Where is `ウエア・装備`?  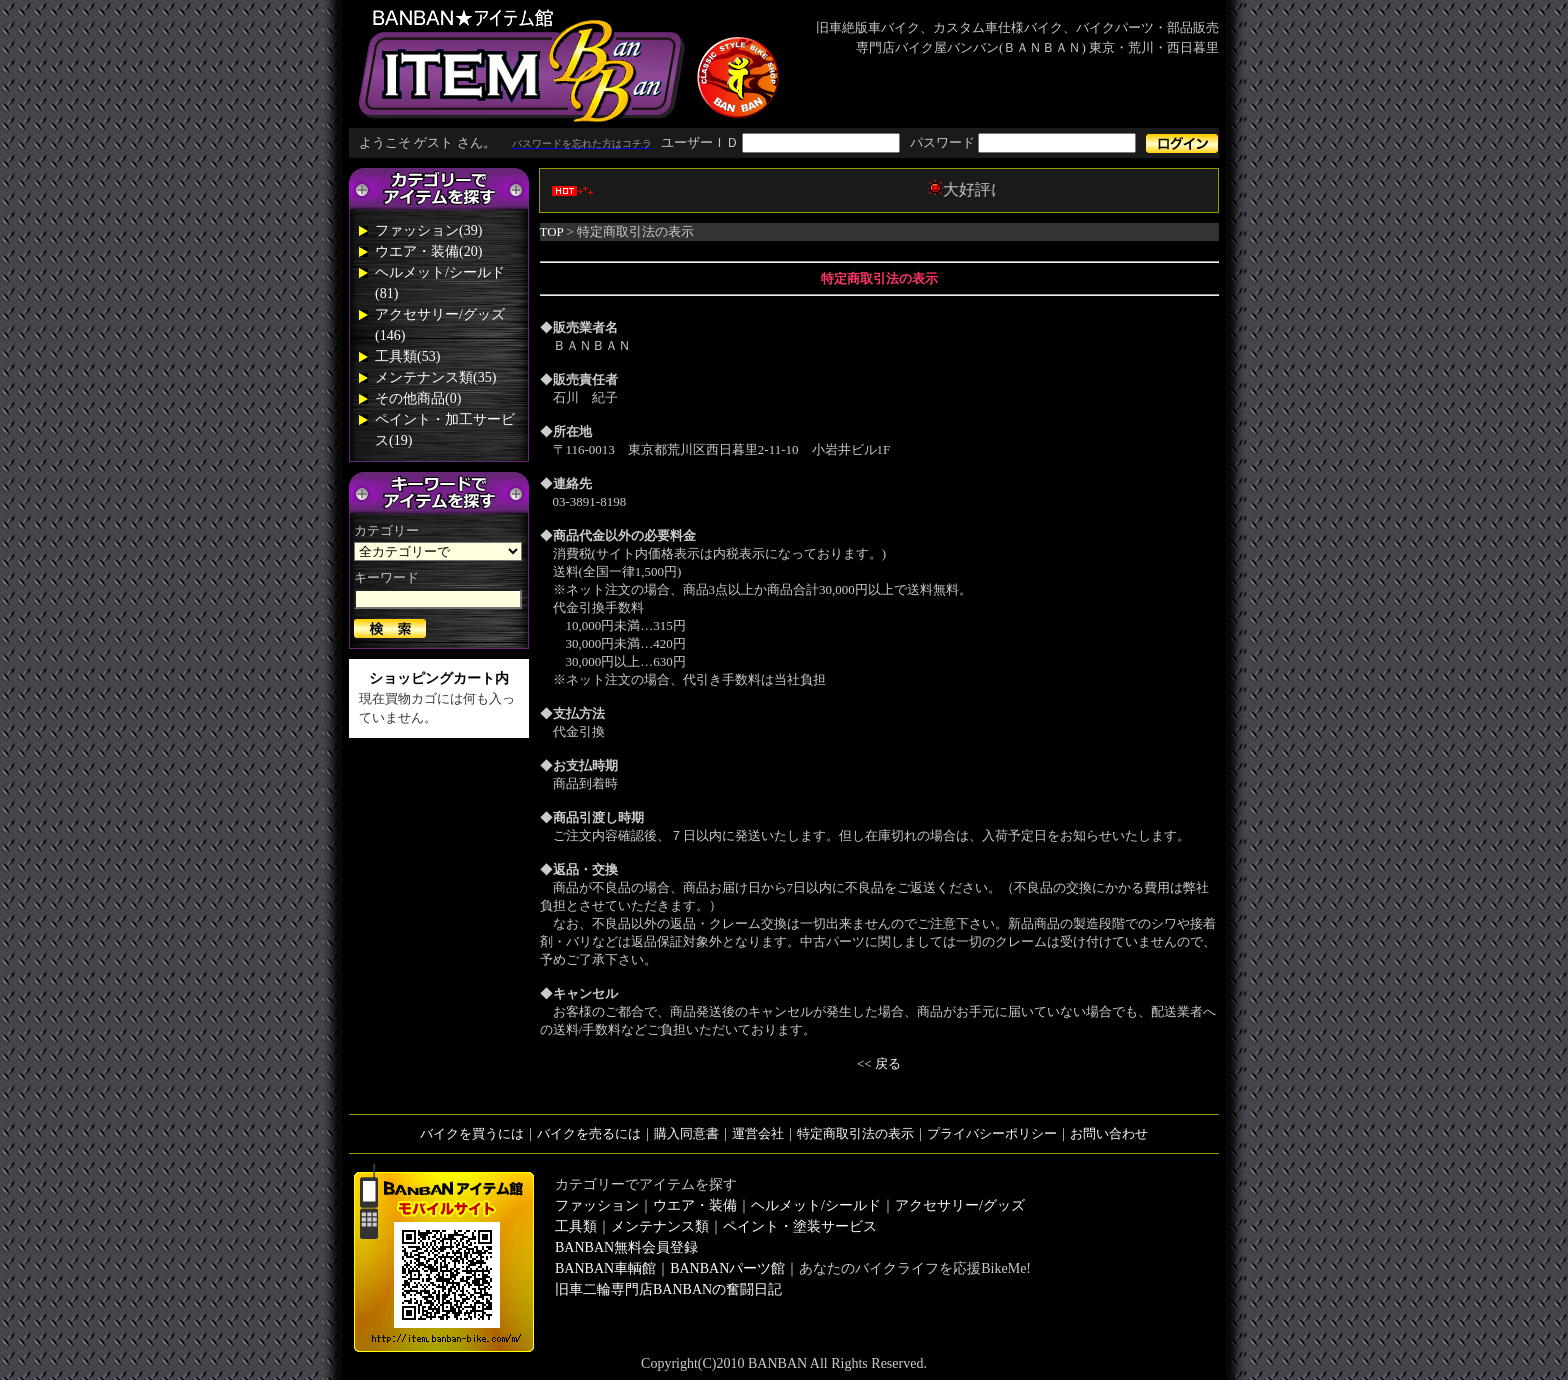
ウエア・装備 is located at coordinates (695, 1205).